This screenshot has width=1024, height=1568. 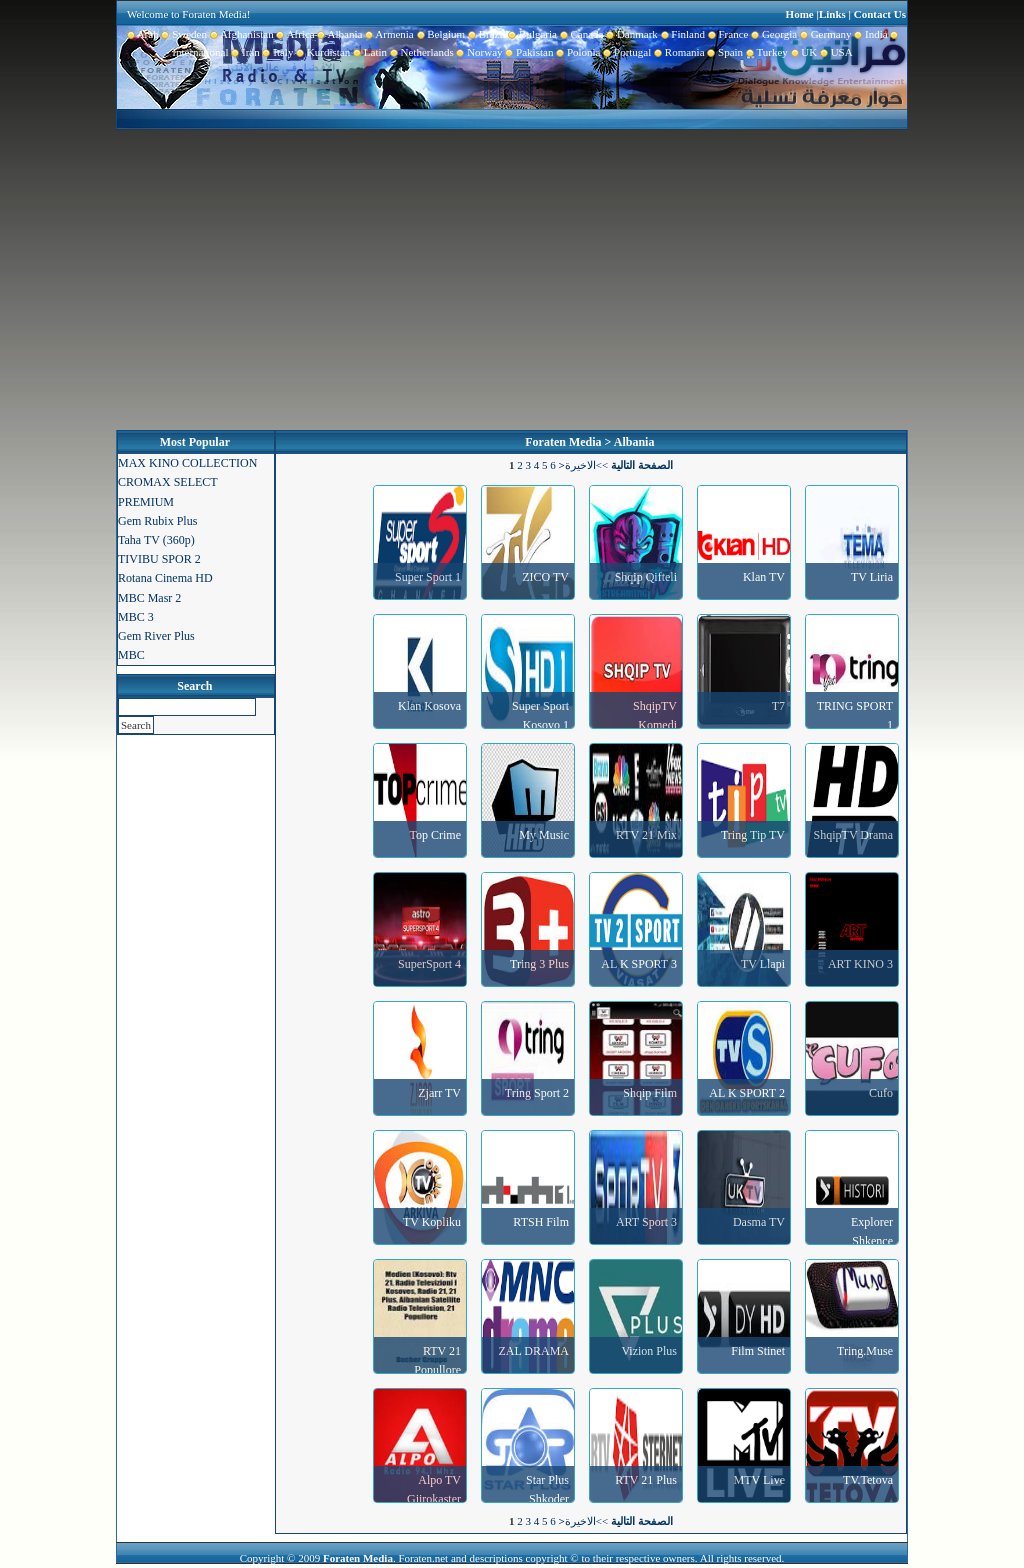 What do you see at coordinates (149, 598) in the screenshot?
I see `MBC Masr 2` at bounding box center [149, 598].